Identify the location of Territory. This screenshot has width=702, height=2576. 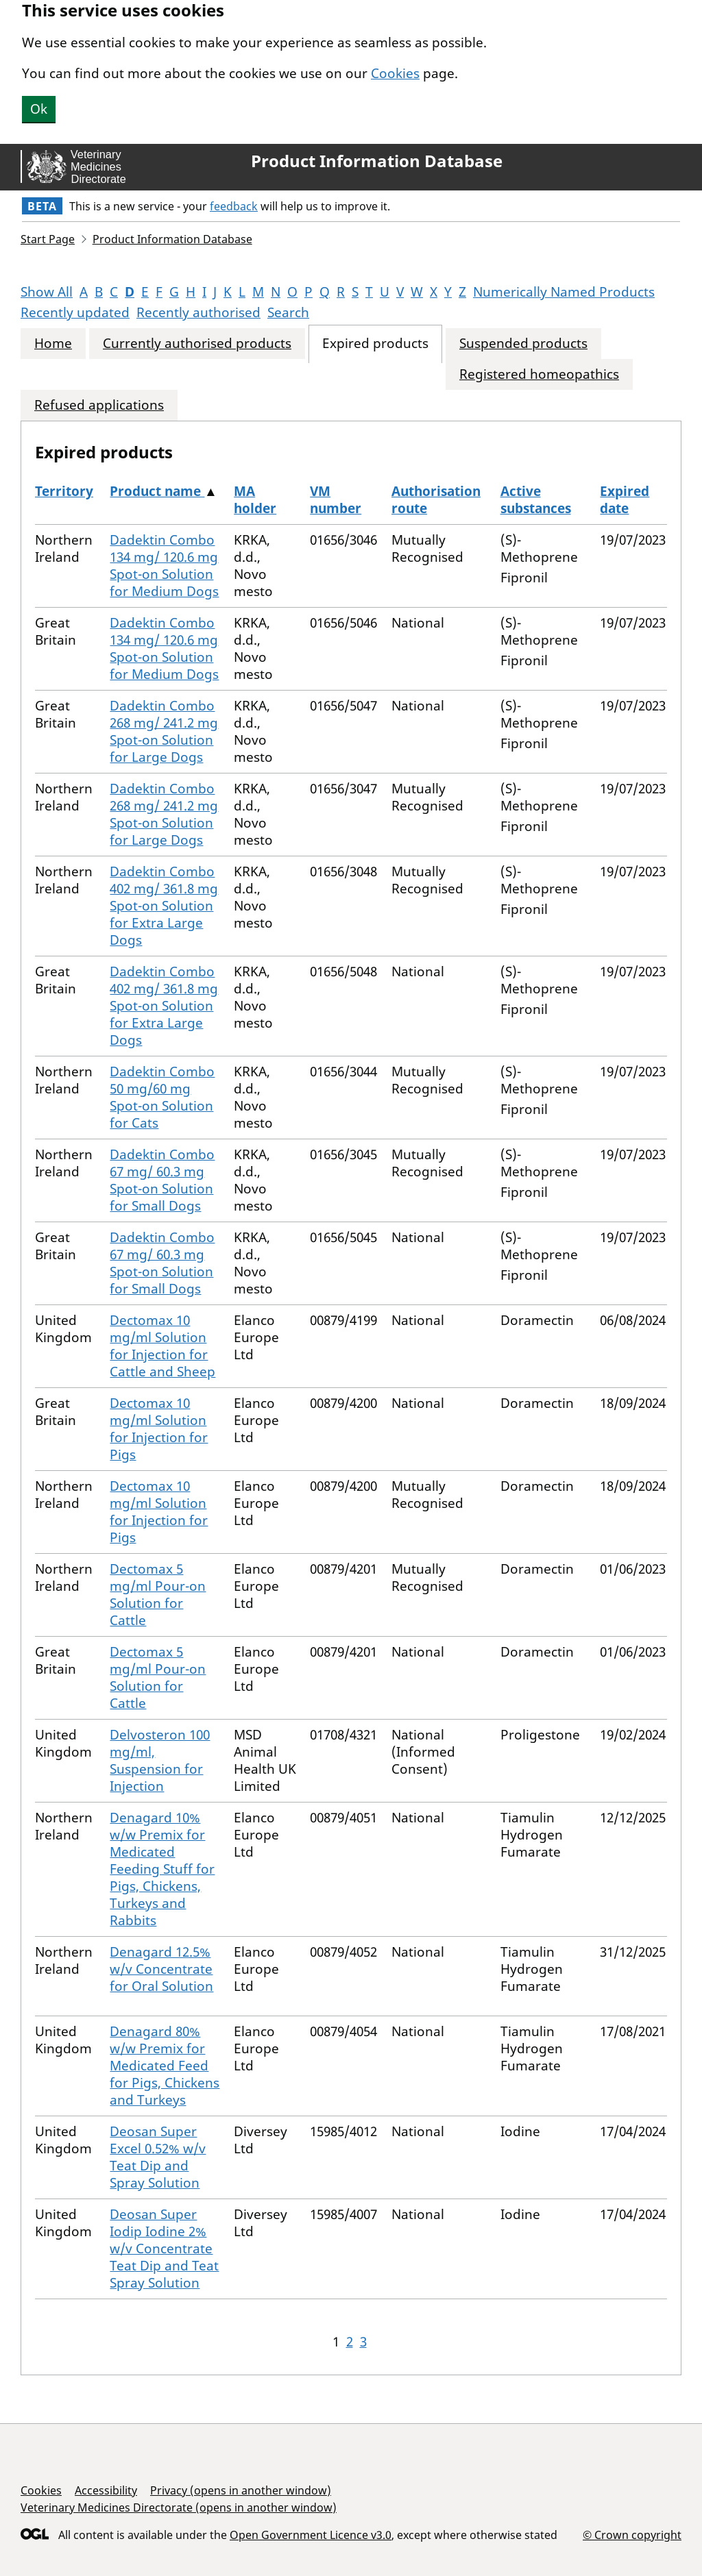
(64, 491).